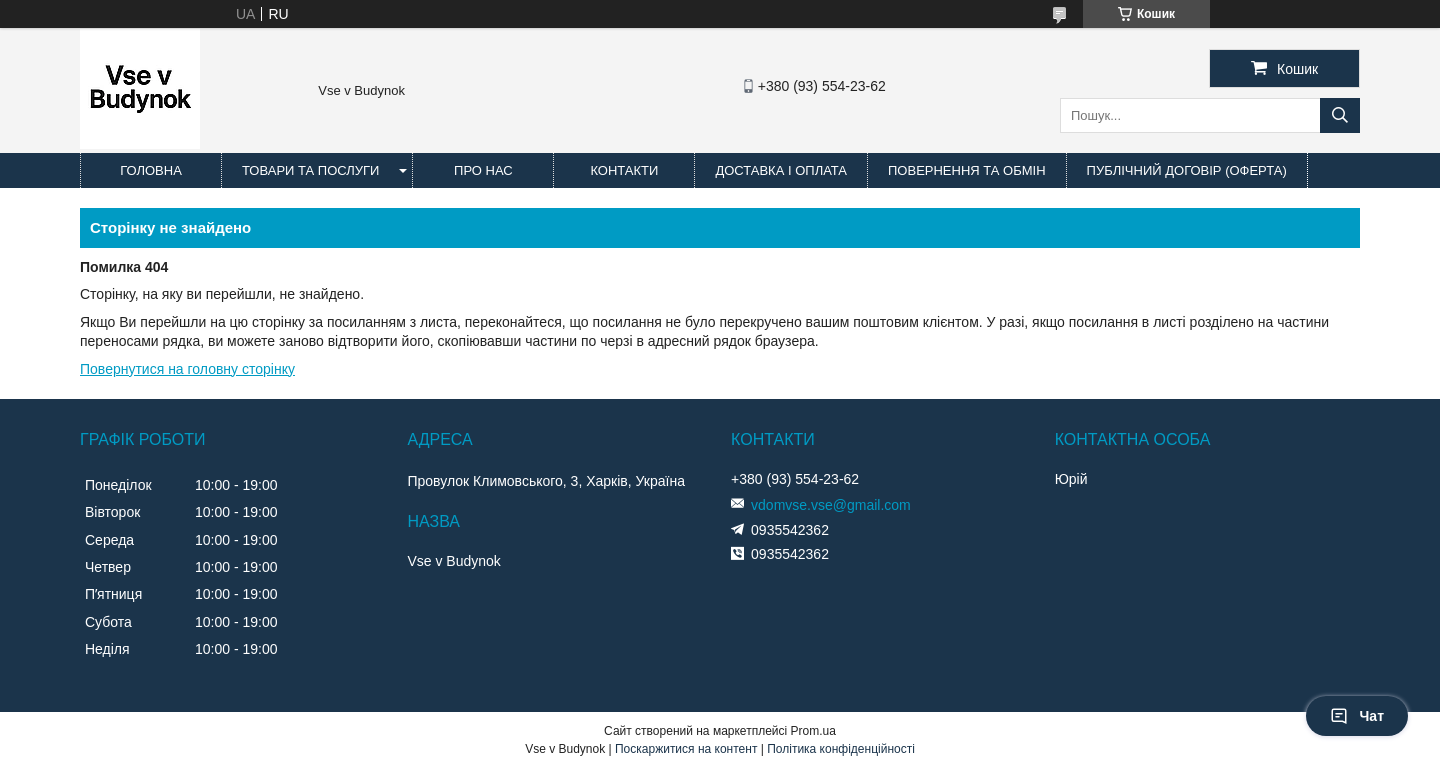  What do you see at coordinates (967, 170) in the screenshot?
I see `Повернення та обмін` at bounding box center [967, 170].